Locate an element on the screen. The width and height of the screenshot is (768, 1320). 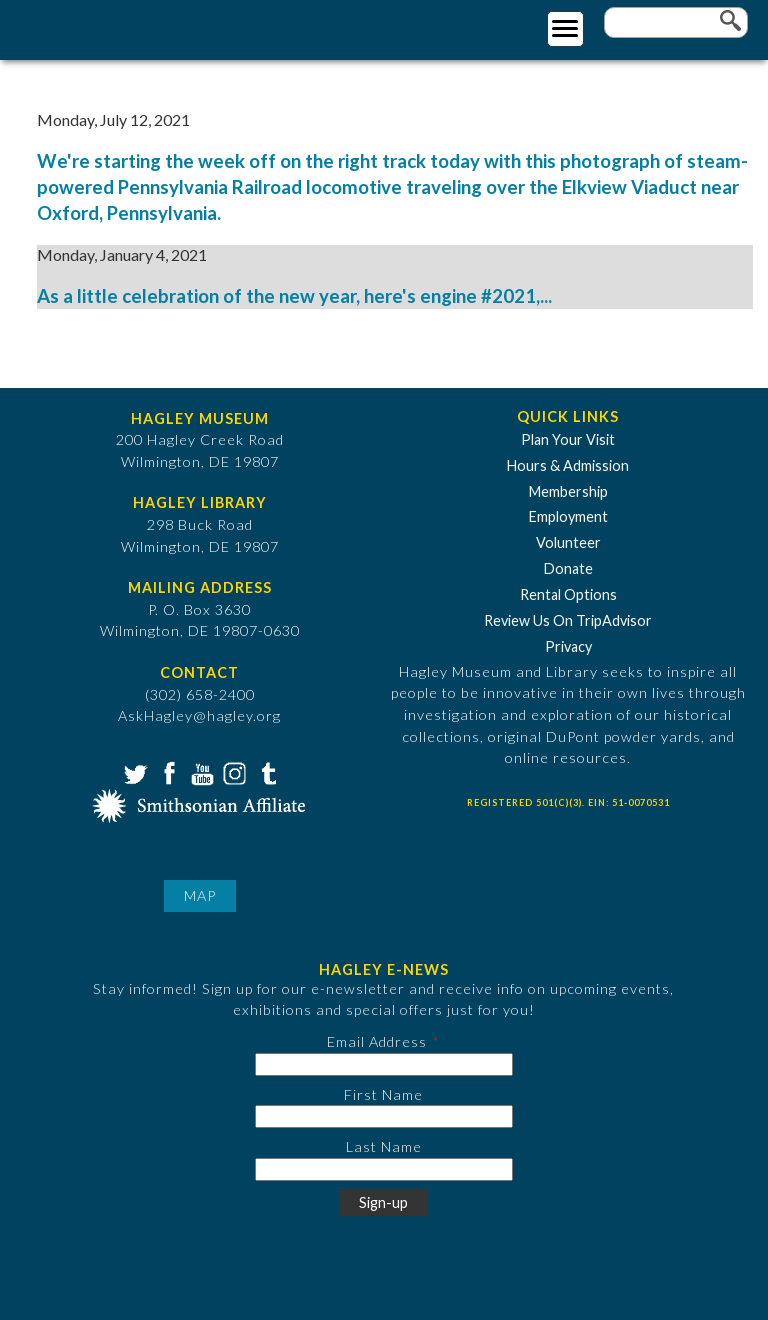
[Go to Home Page] is located at coordinates (97, 26).